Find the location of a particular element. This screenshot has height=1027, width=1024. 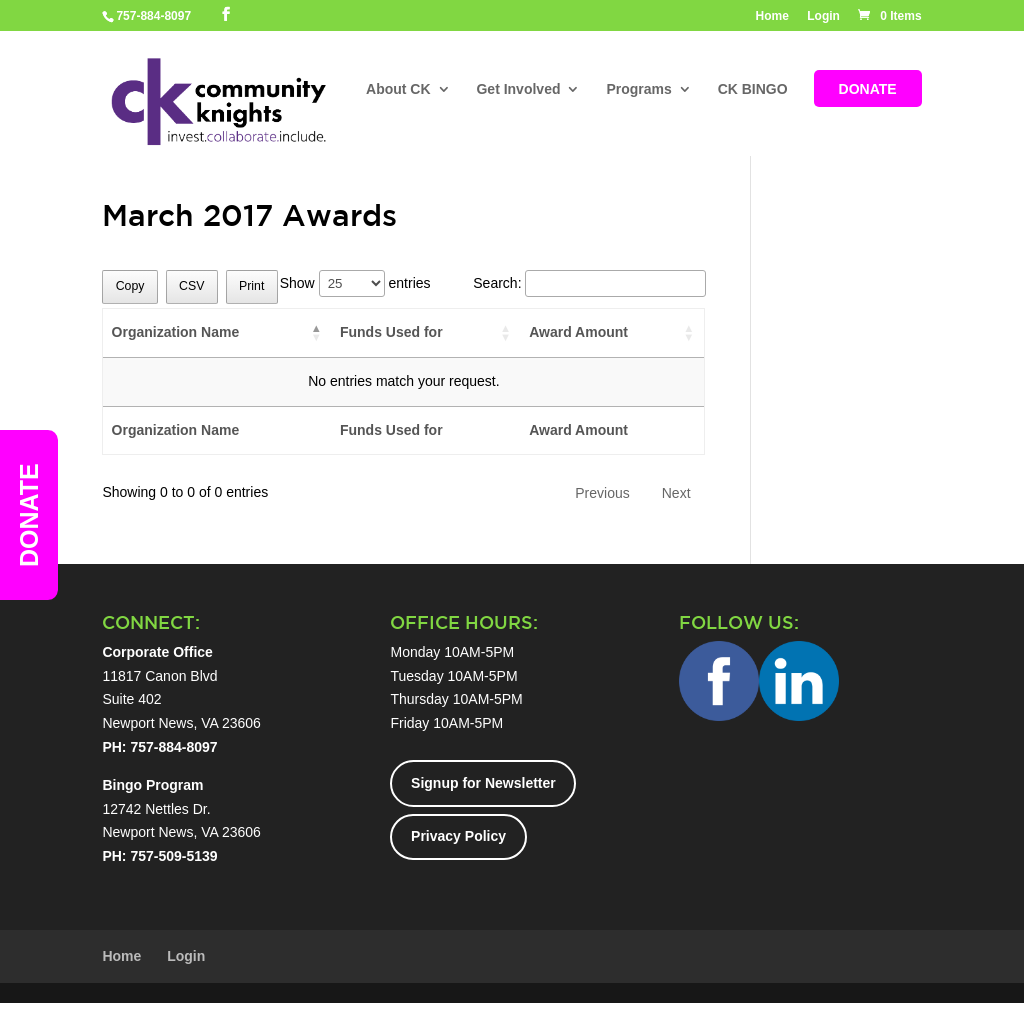

Search: is located at coordinates (589, 283).